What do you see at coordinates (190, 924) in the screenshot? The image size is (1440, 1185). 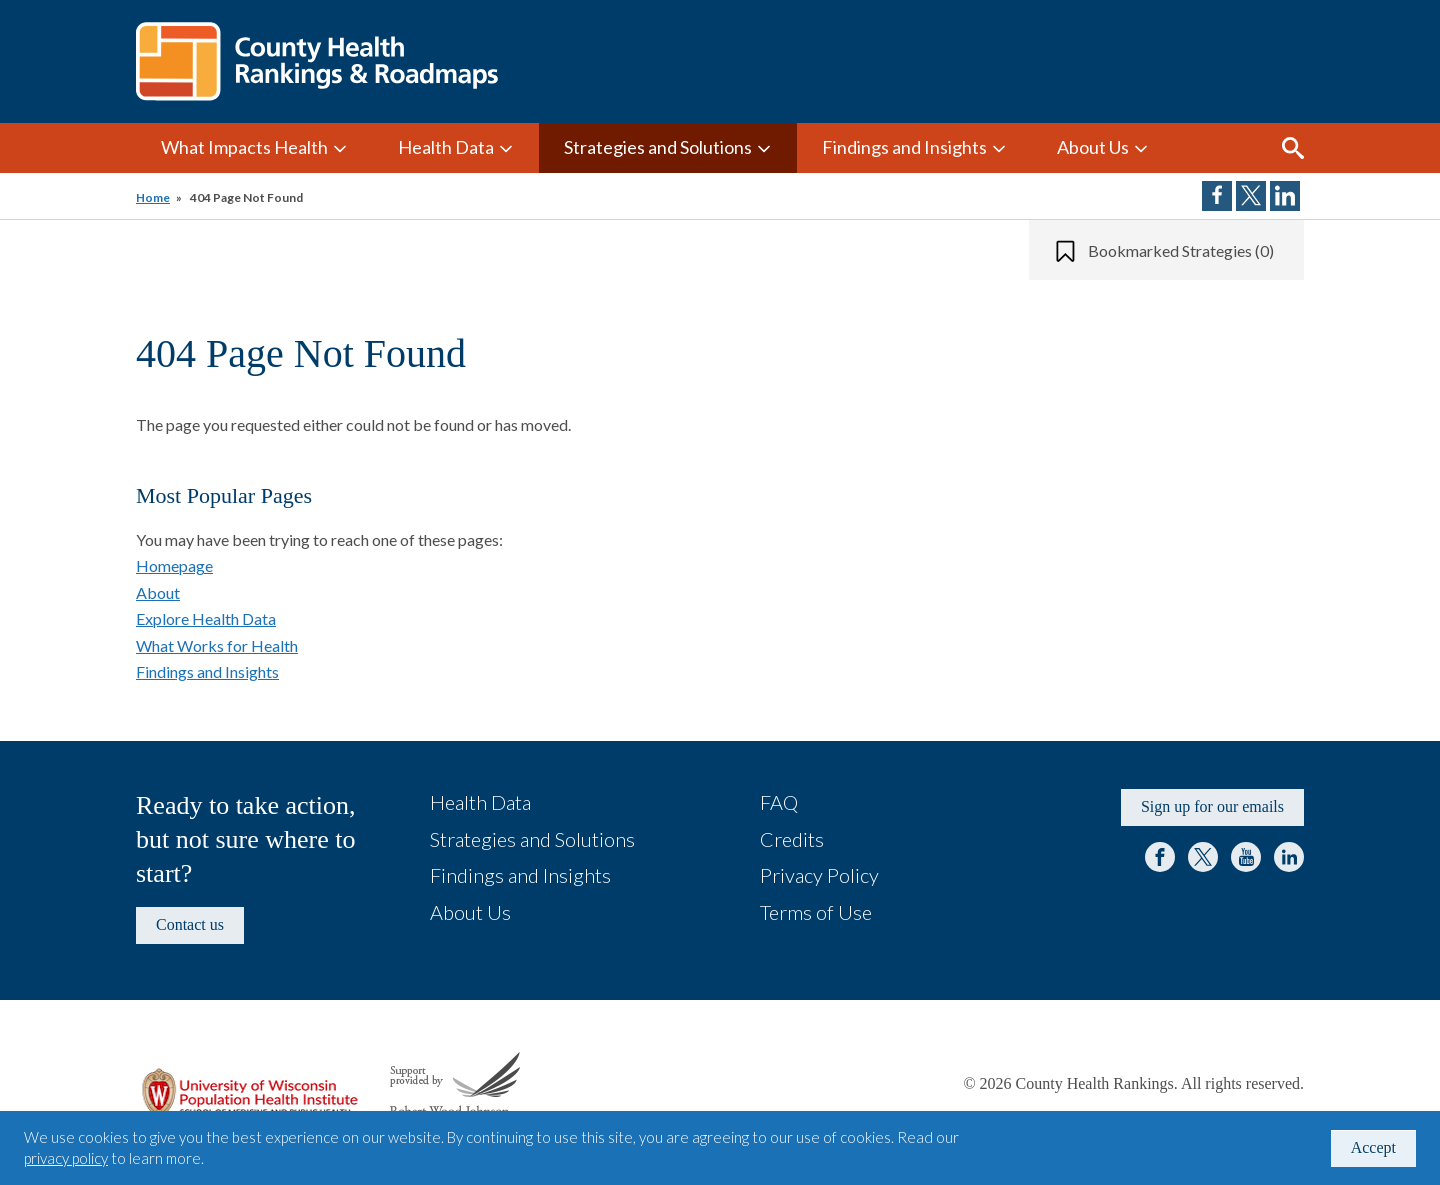 I see `Contact us` at bounding box center [190, 924].